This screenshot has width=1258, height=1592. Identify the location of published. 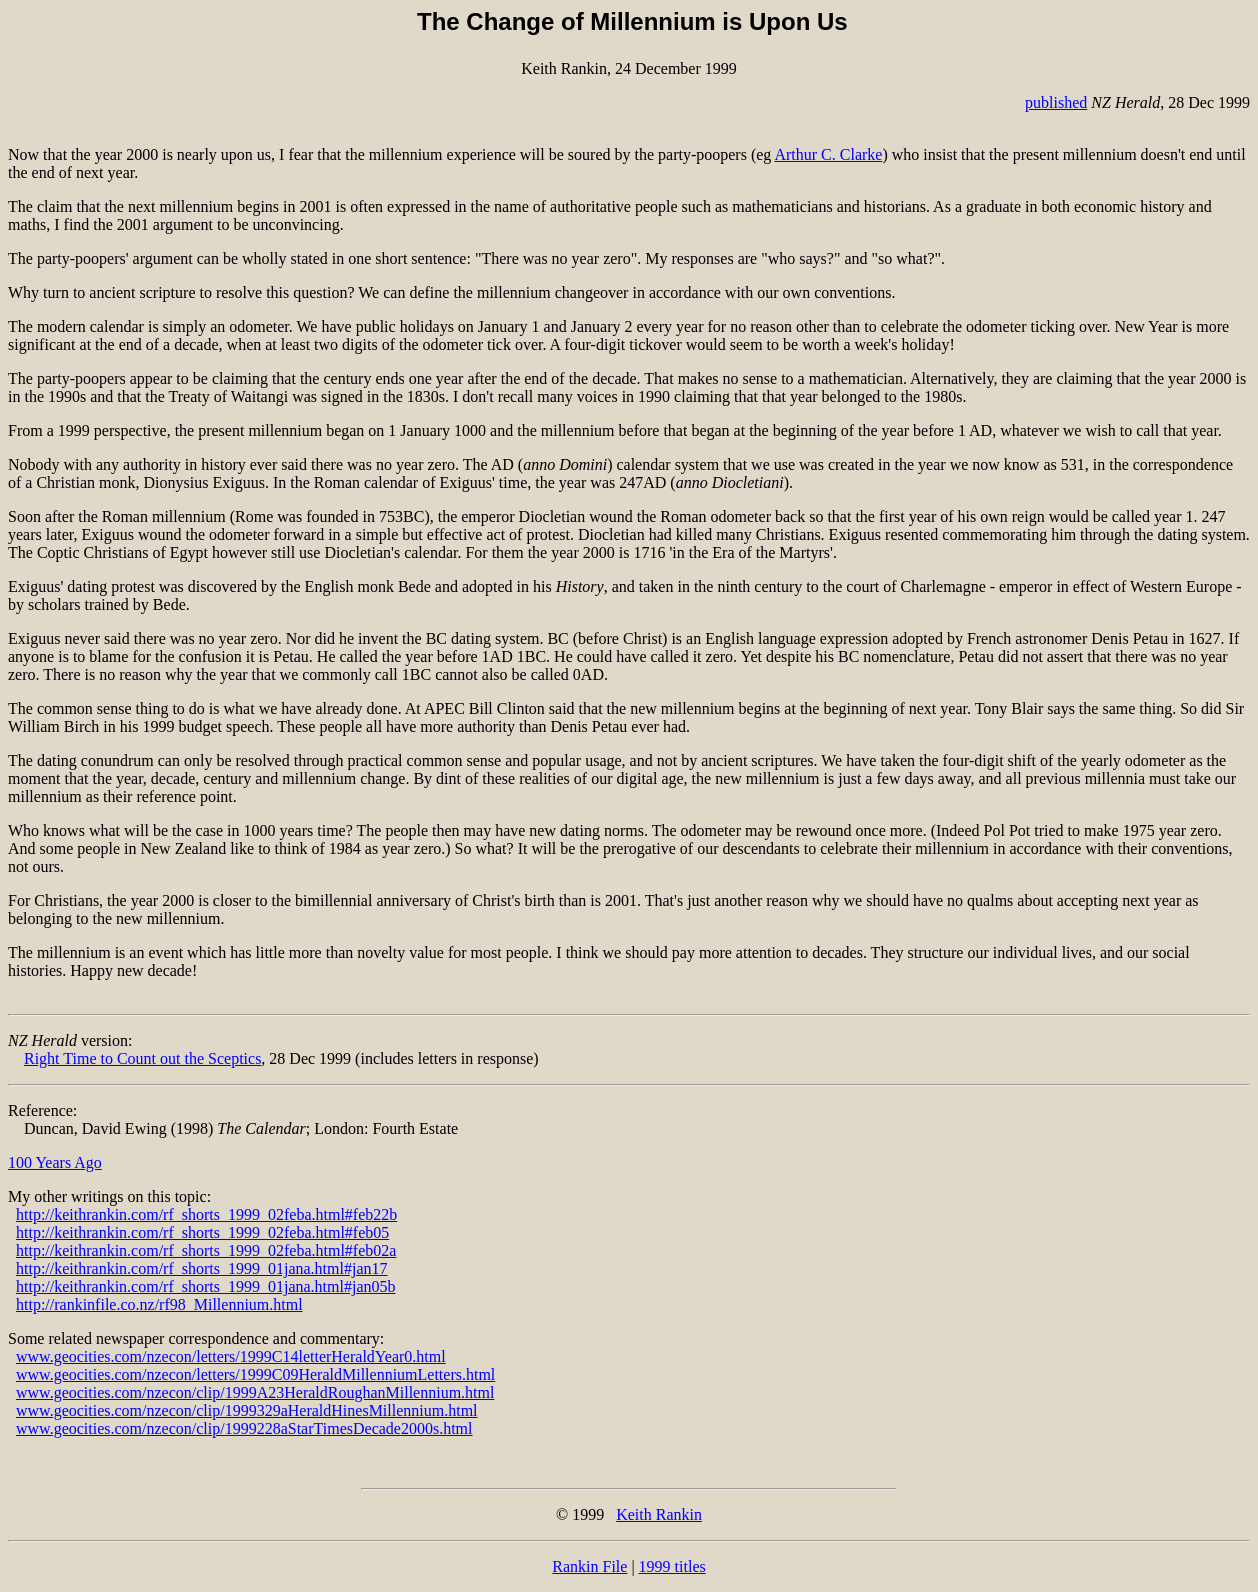
(1056, 102).